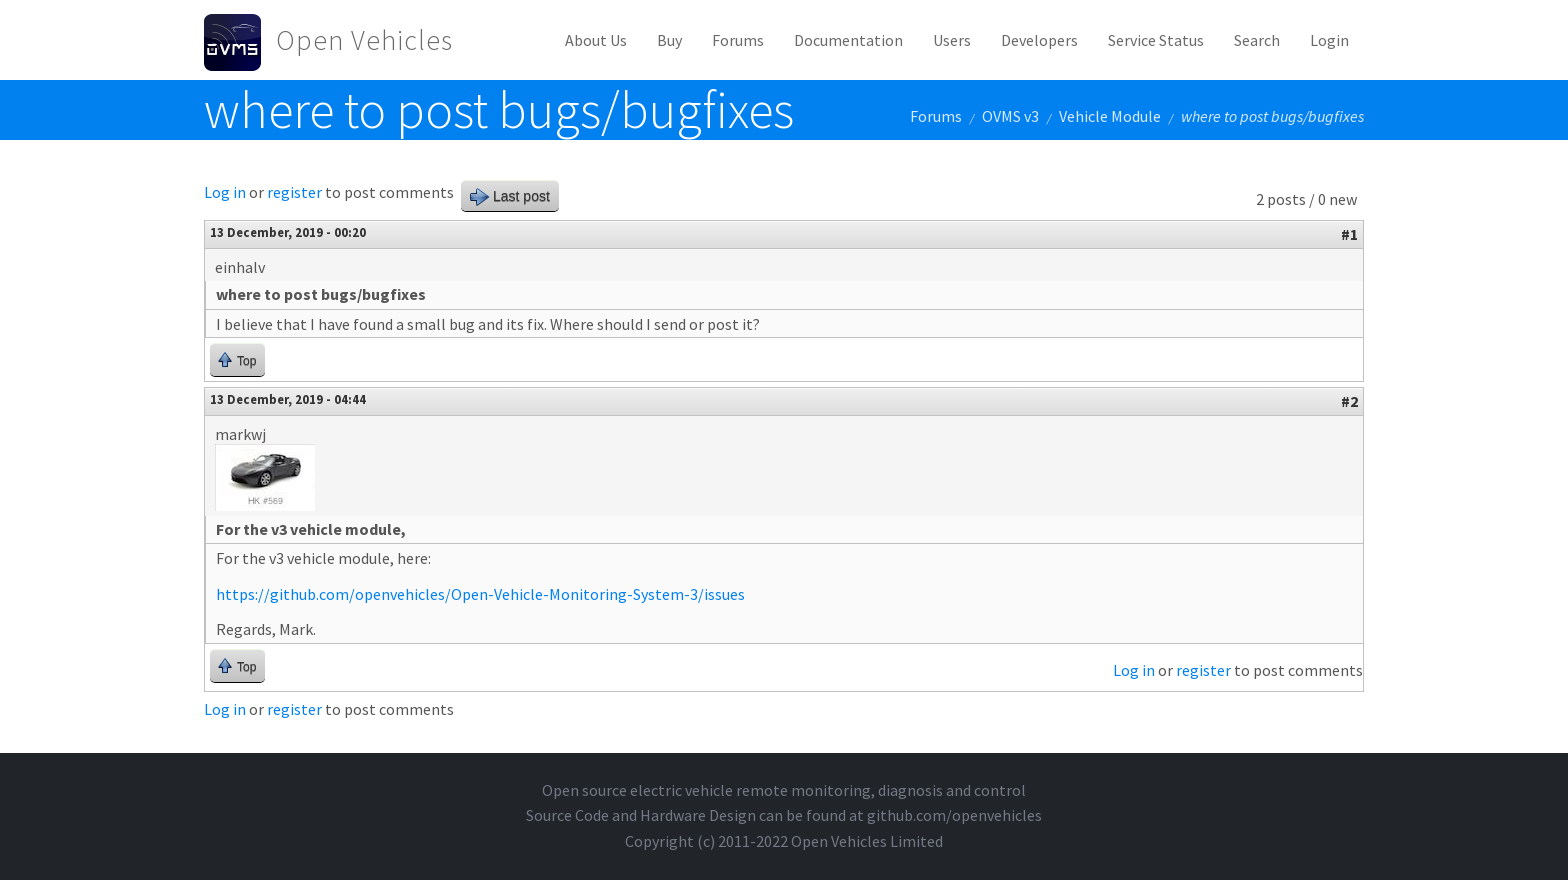 The image size is (1568, 880). I want to click on Log in, so click(225, 192).